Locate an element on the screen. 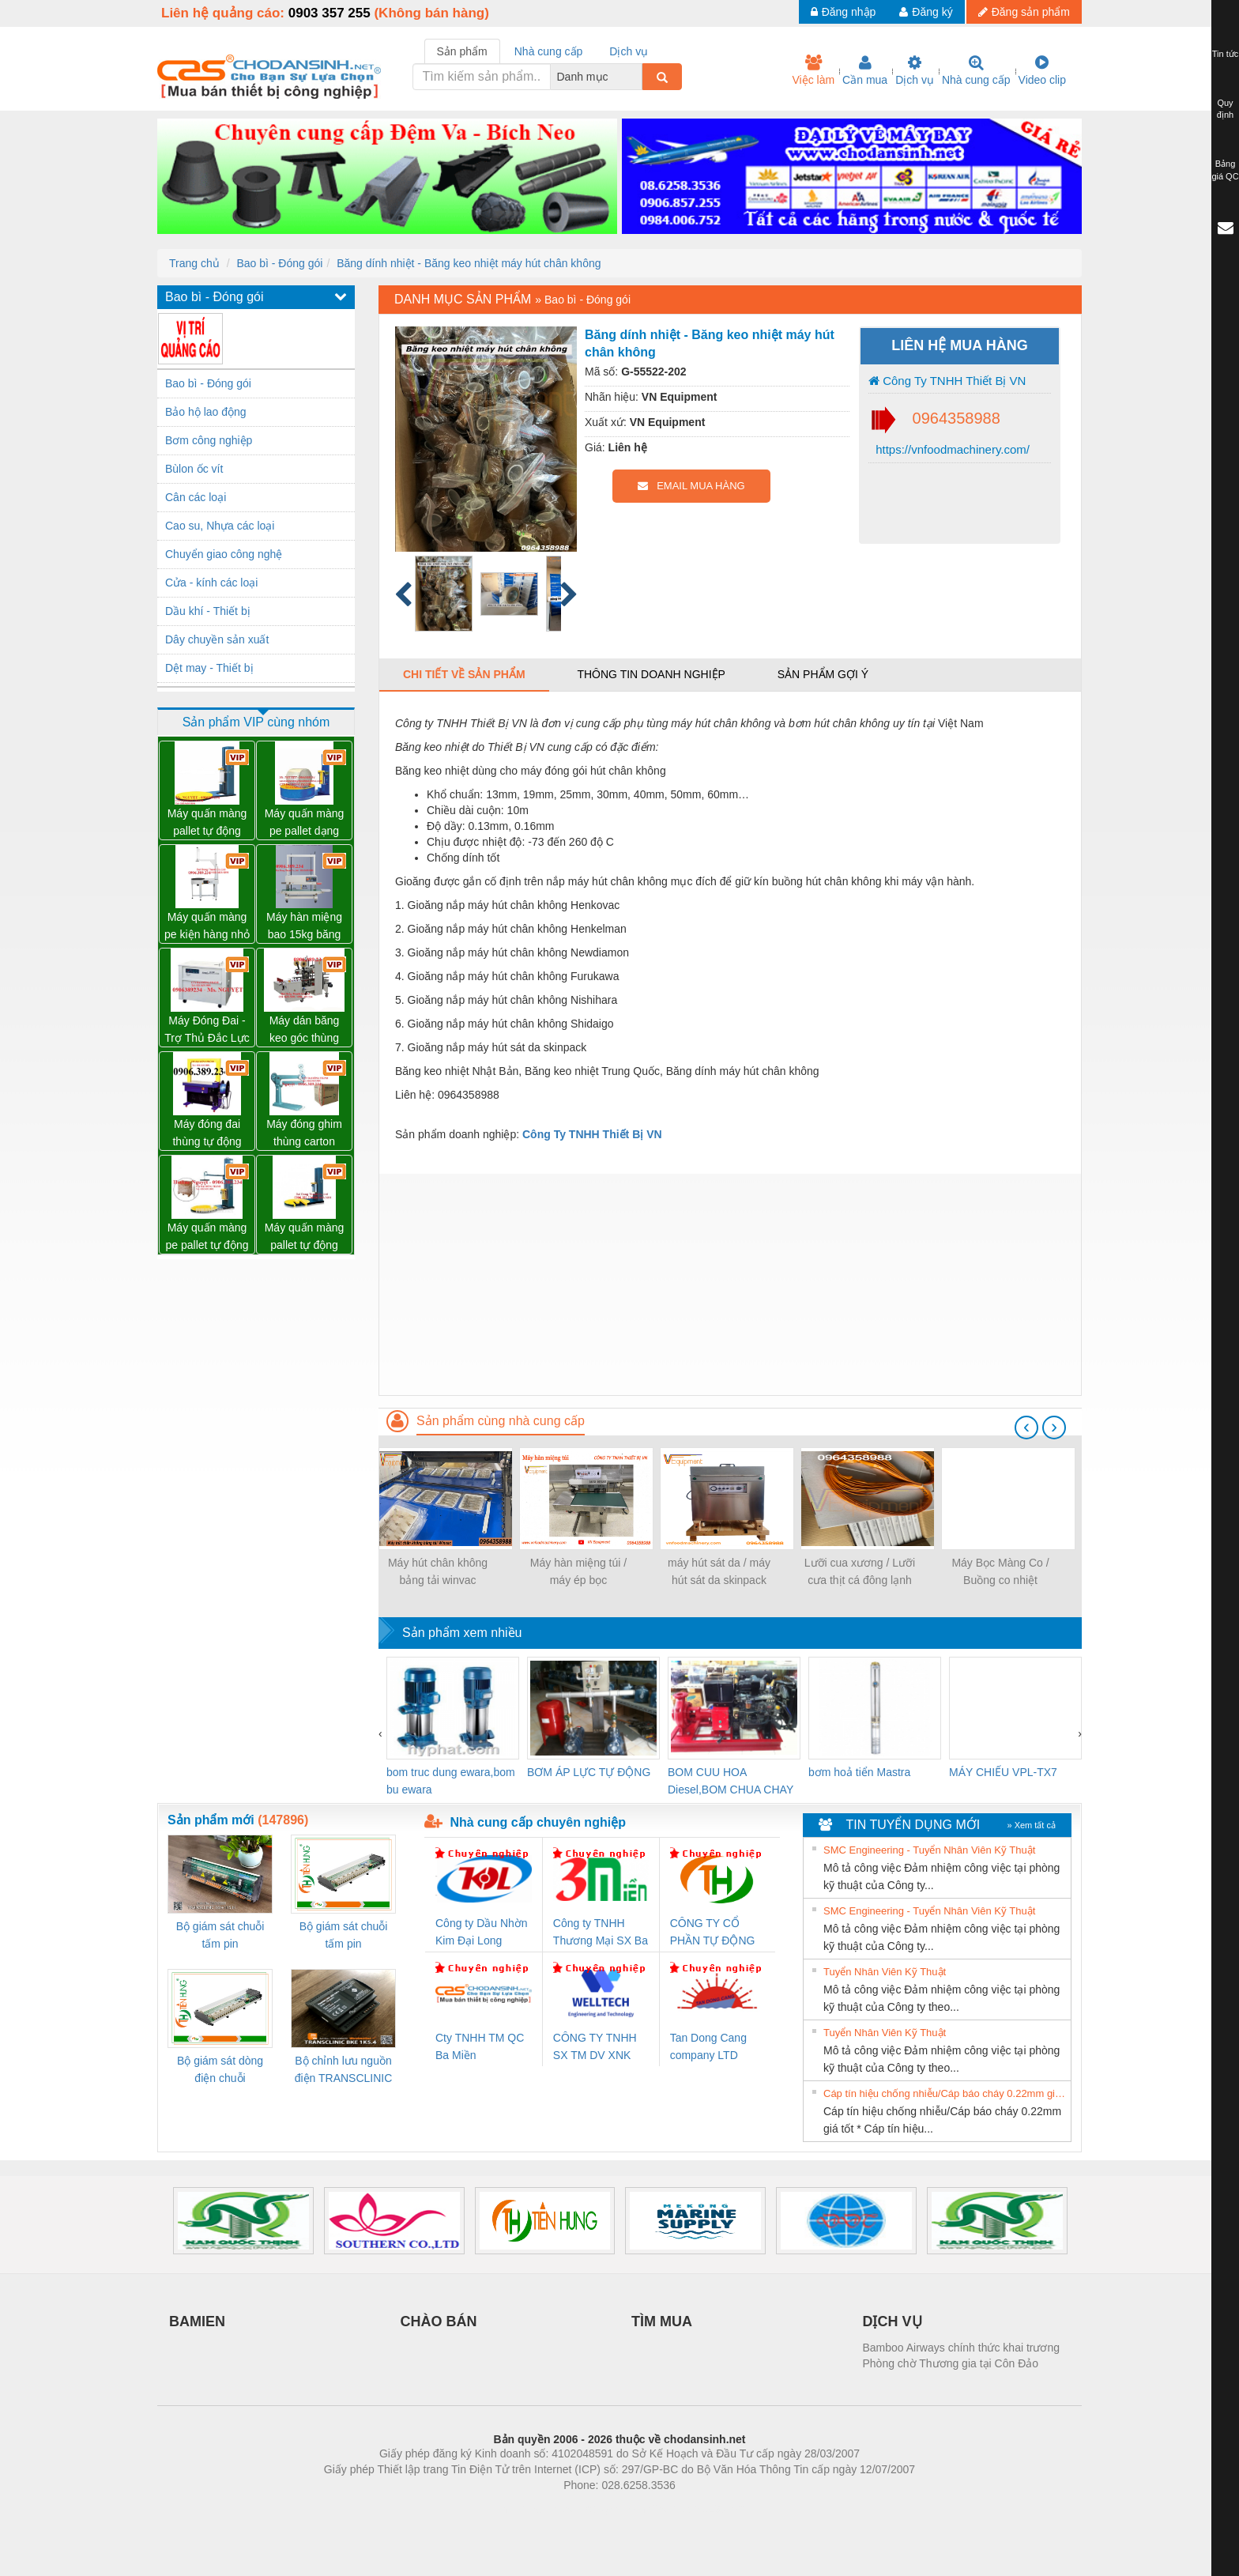 Image resolution: width=1239 pixels, height=2576 pixels. Phòng trọ is located at coordinates (519, 2508).